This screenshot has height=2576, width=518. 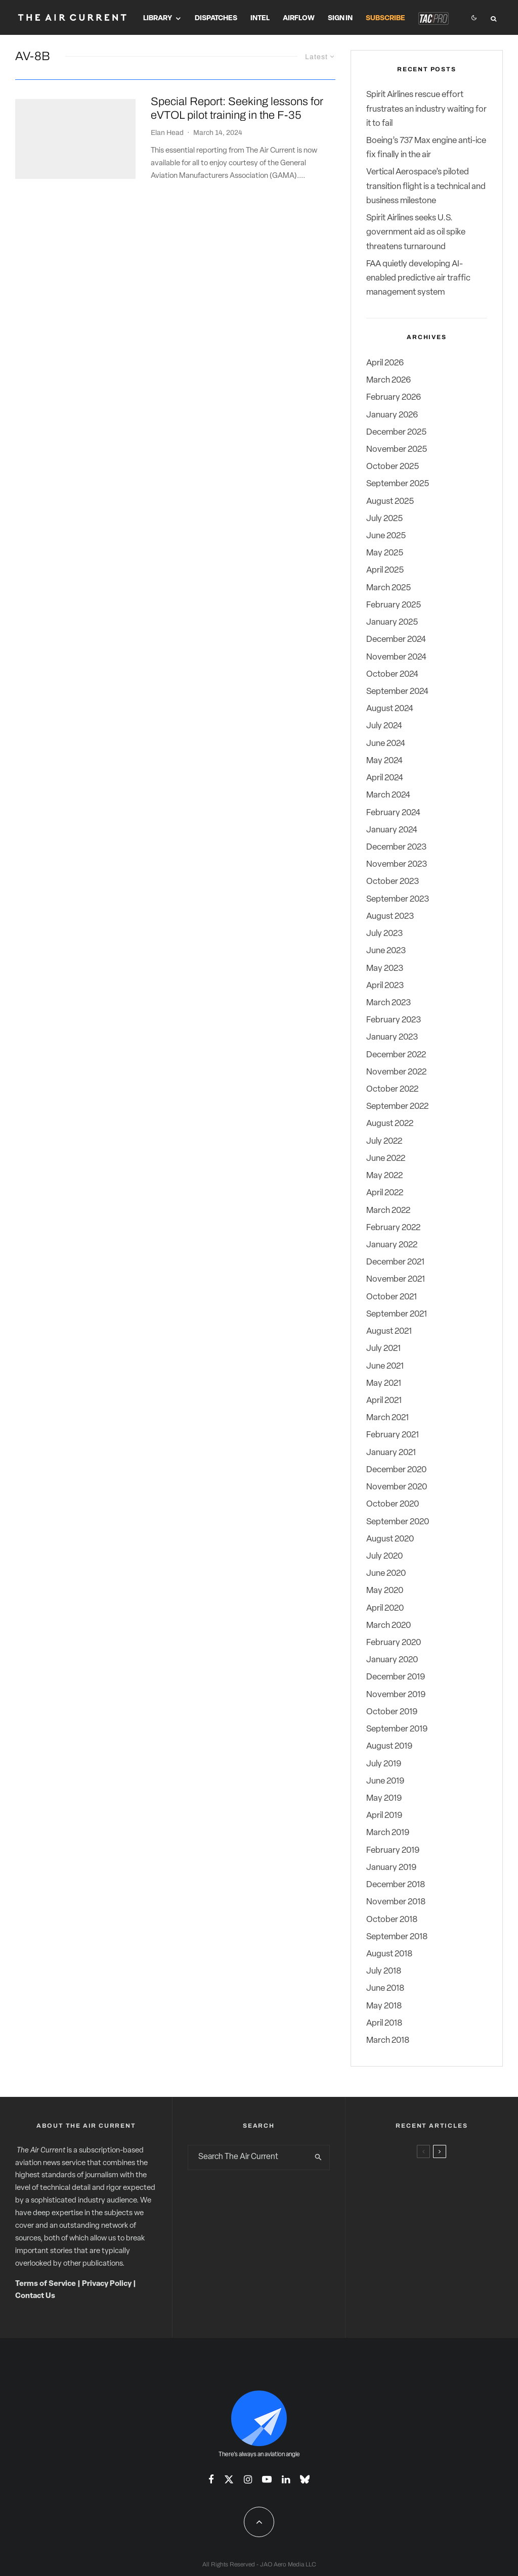 What do you see at coordinates (248, 2157) in the screenshot?
I see `[search form]` at bounding box center [248, 2157].